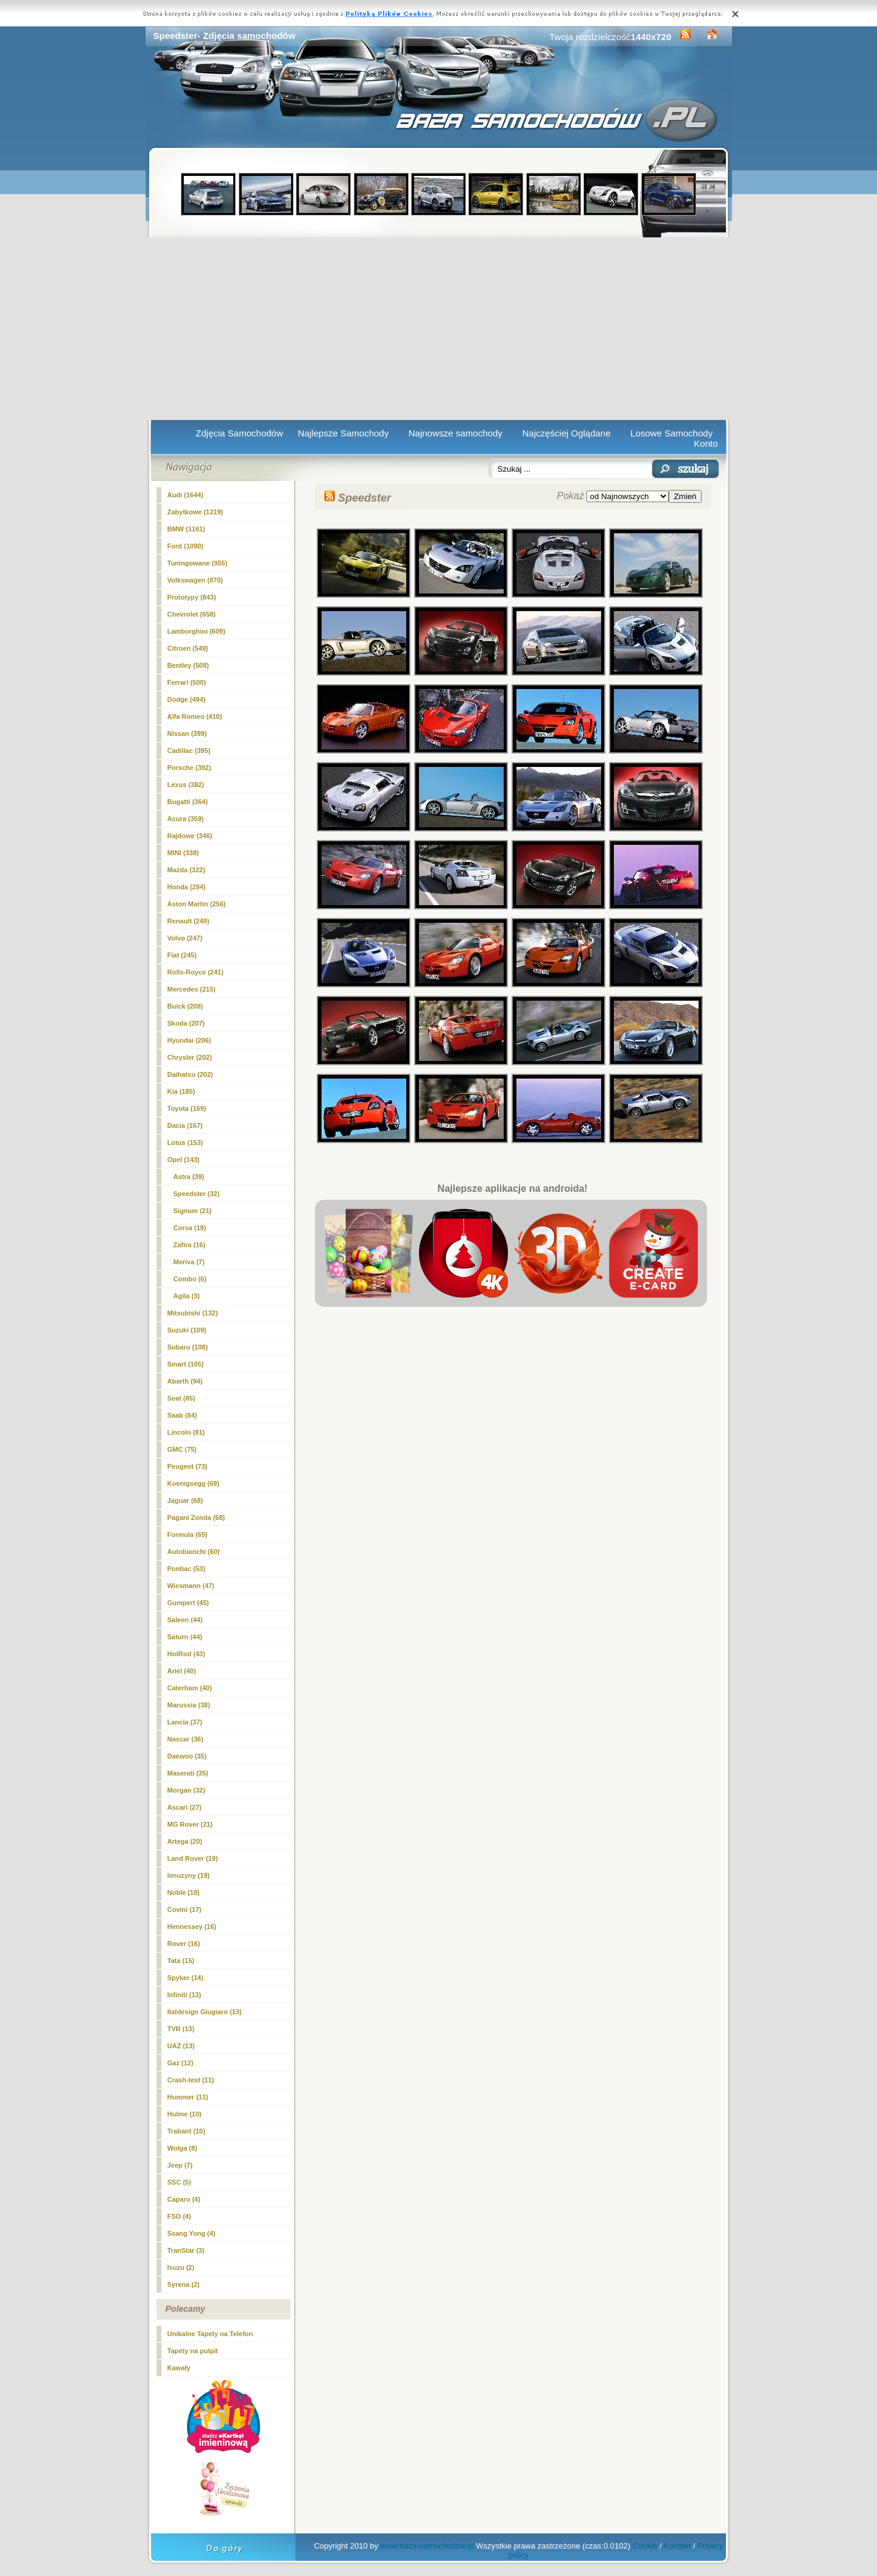  I want to click on Porsche (392), so click(189, 767).